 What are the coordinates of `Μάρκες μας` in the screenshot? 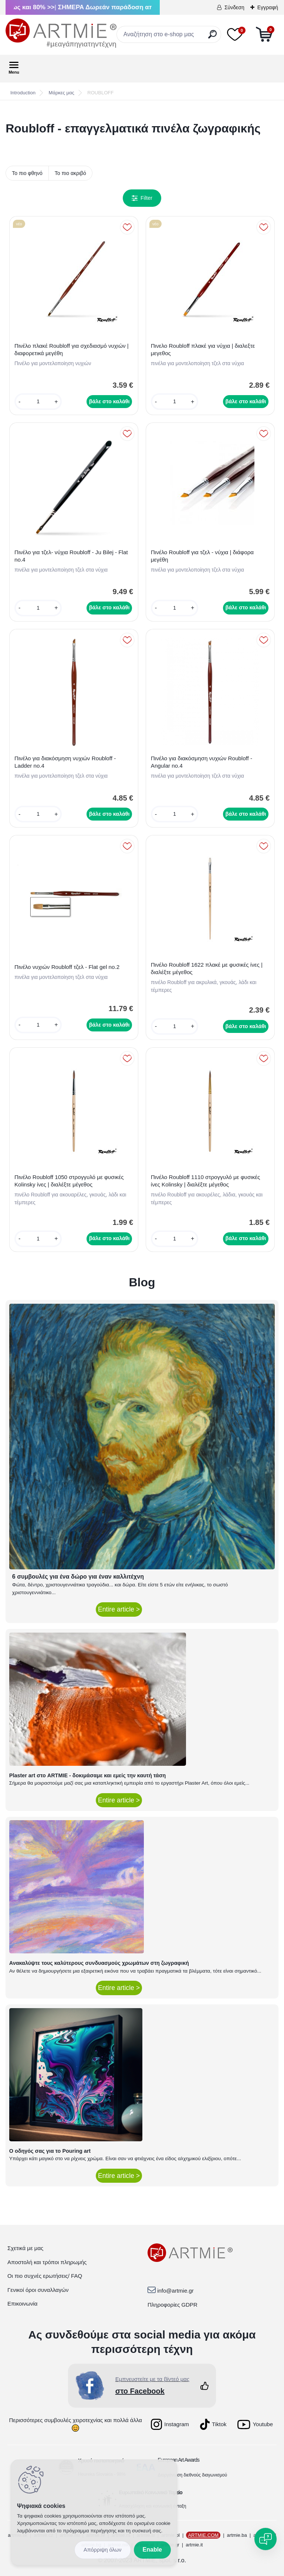 It's located at (61, 92).